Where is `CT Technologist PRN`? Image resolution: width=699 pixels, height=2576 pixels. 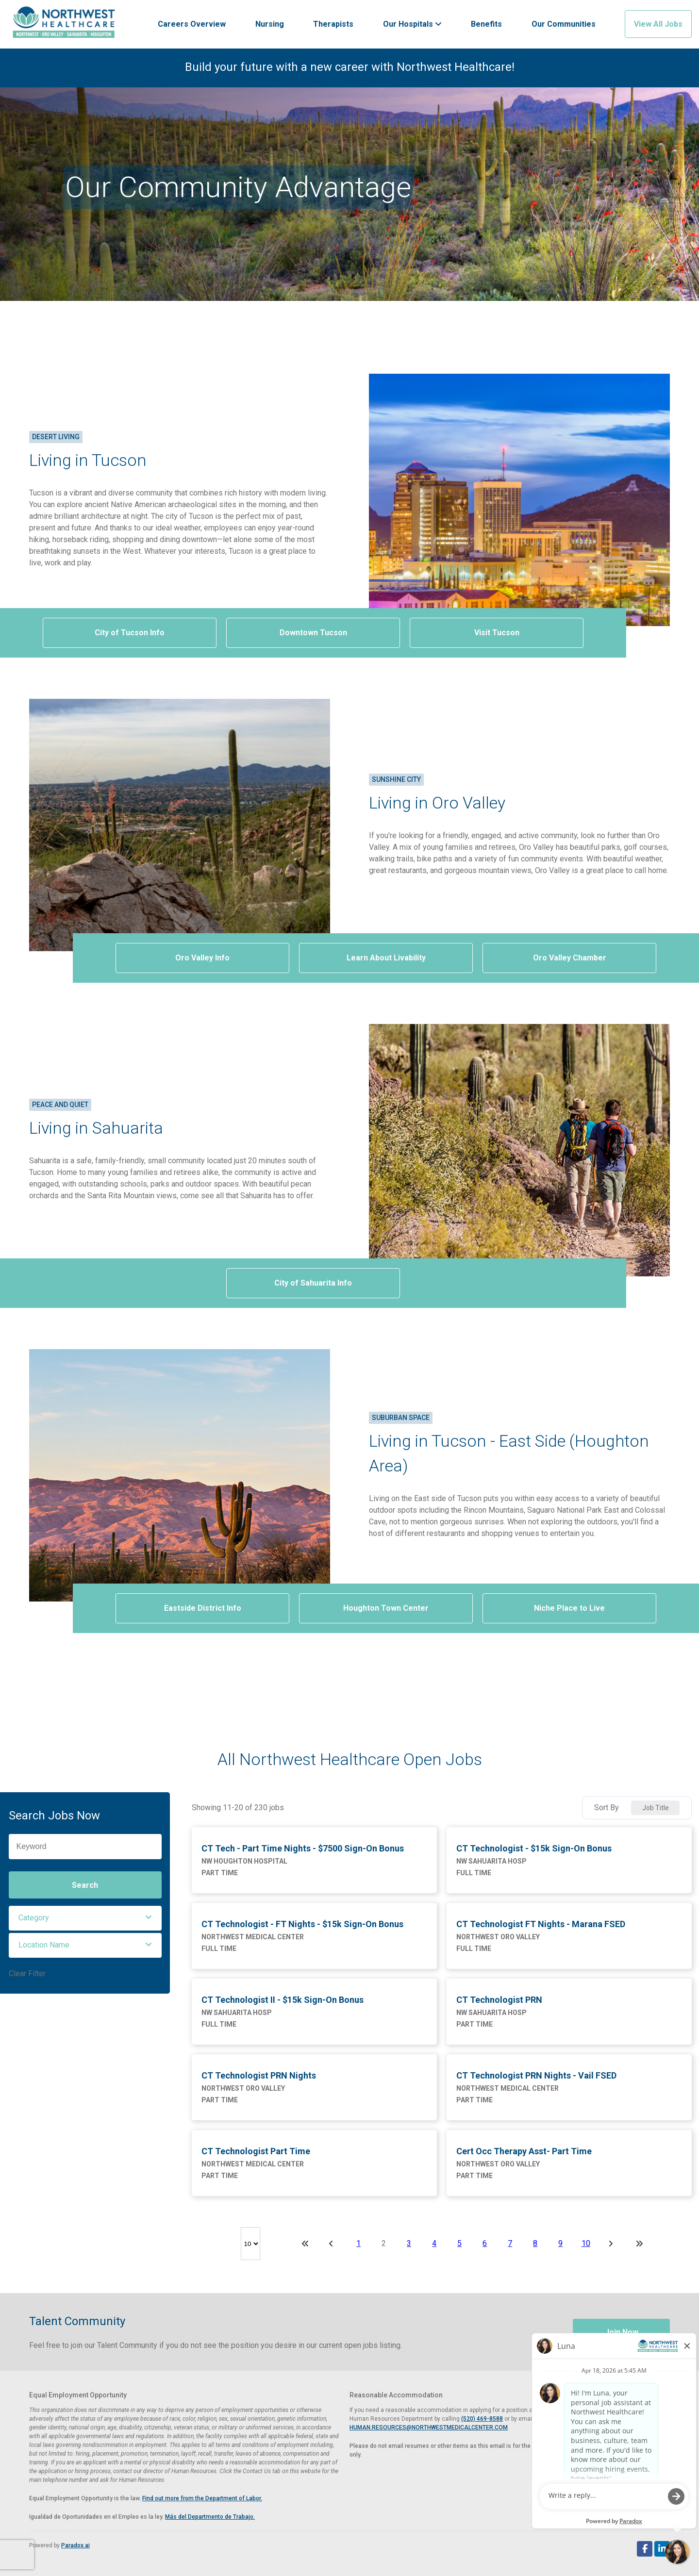 CT Technologist PRN is located at coordinates (499, 2000).